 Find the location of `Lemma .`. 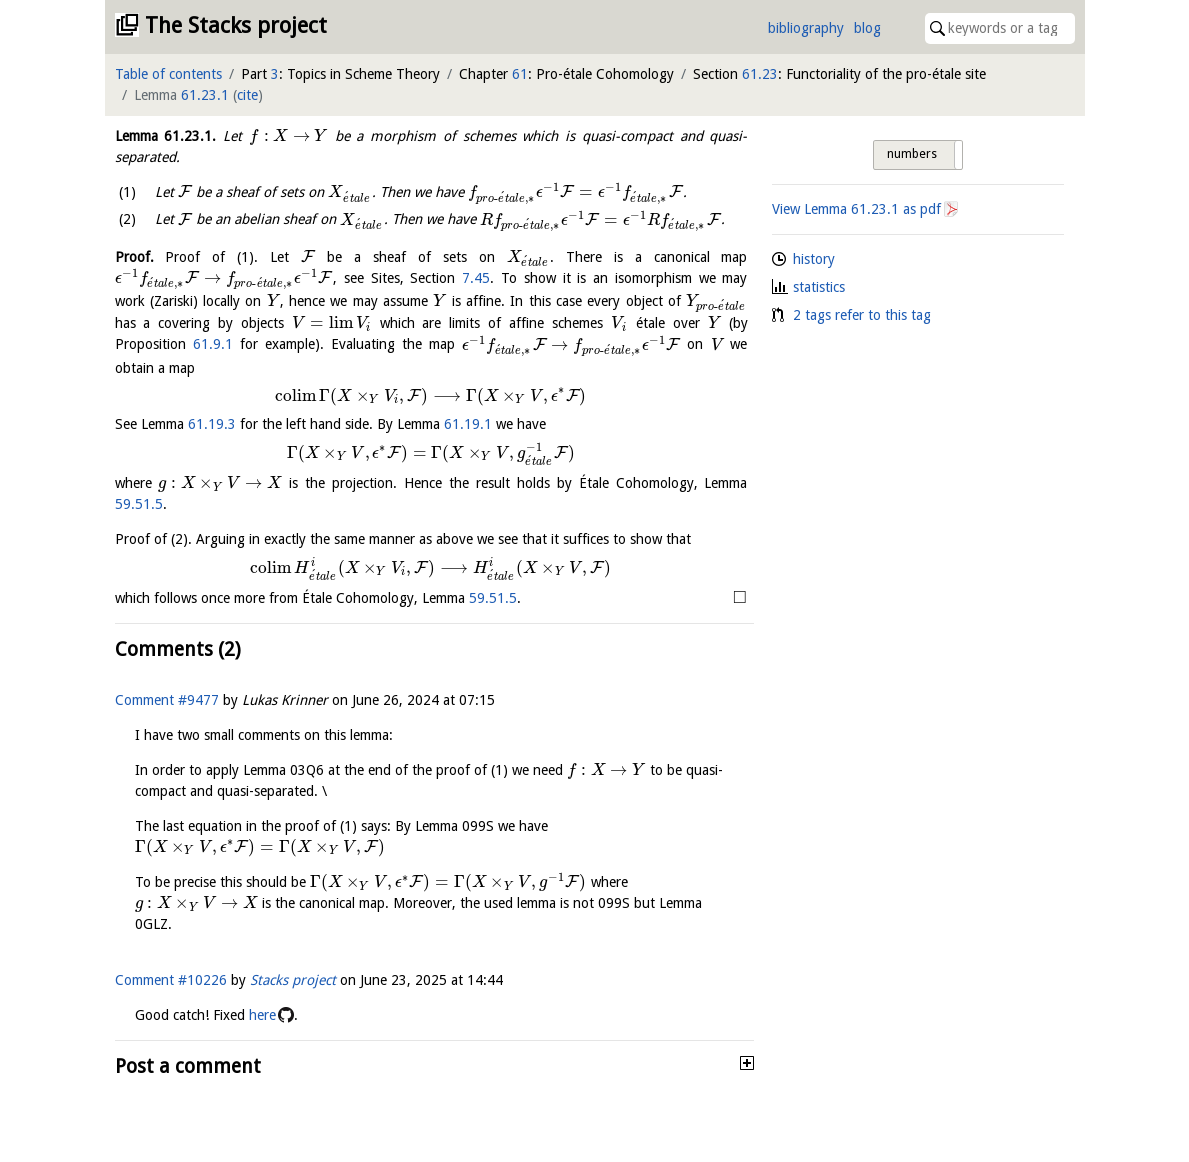

Lemma . is located at coordinates (166, 136).